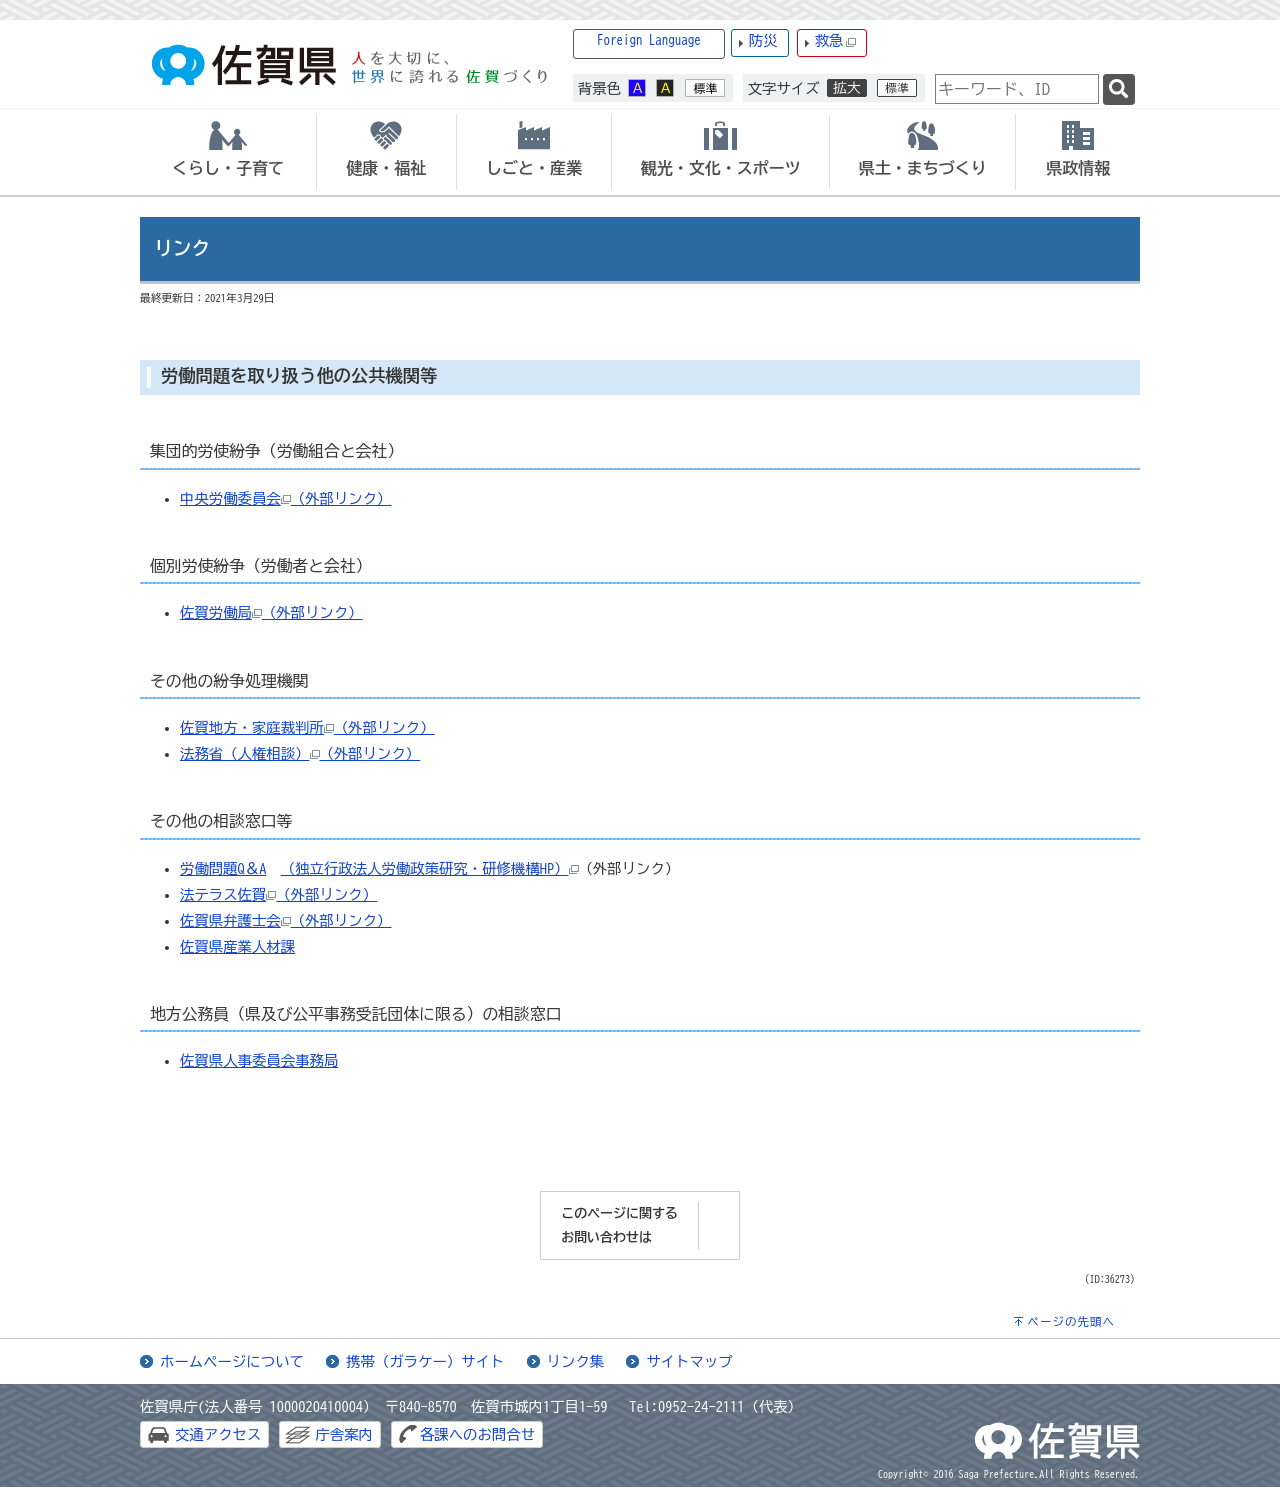  What do you see at coordinates (228, 152) in the screenshot?
I see `[tab]` at bounding box center [228, 152].